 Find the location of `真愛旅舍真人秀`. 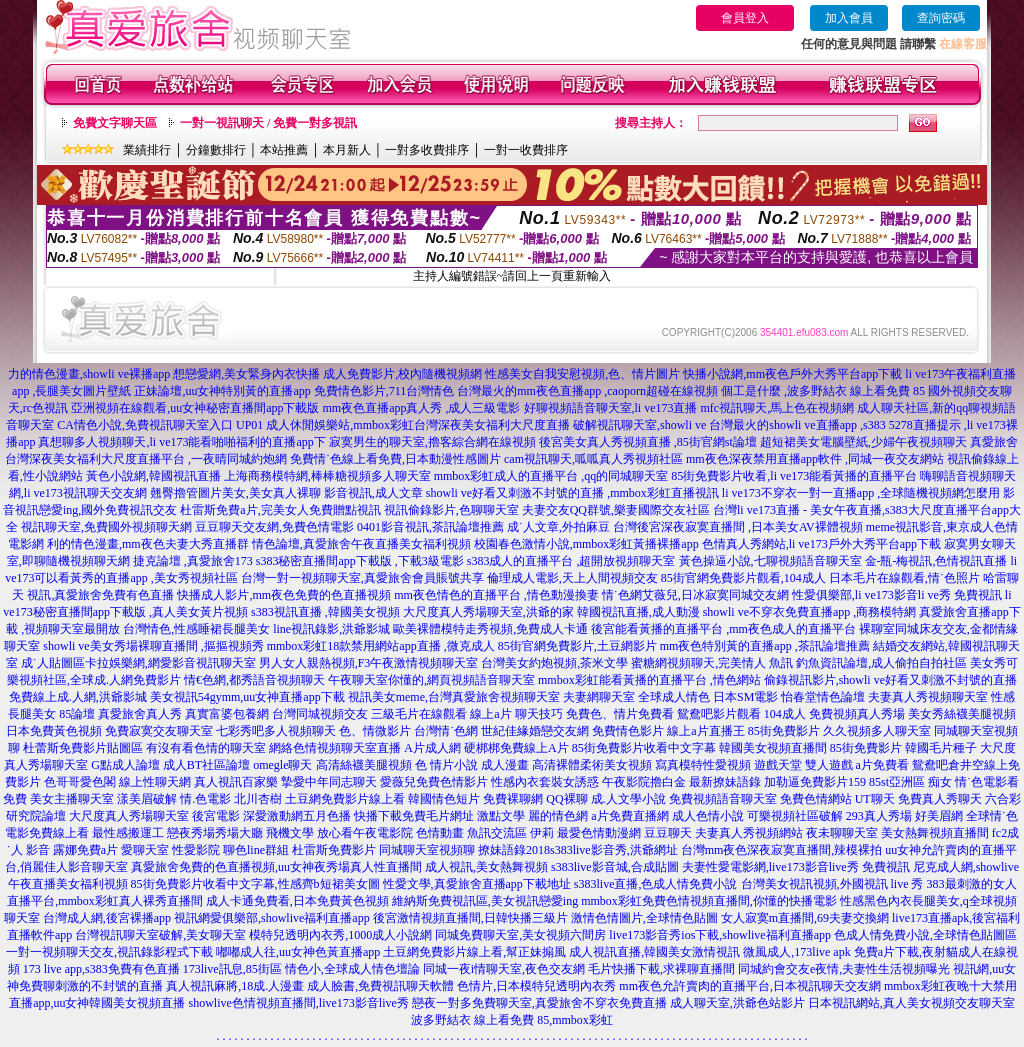

真愛旅舍真人秀 is located at coordinates (140, 714).